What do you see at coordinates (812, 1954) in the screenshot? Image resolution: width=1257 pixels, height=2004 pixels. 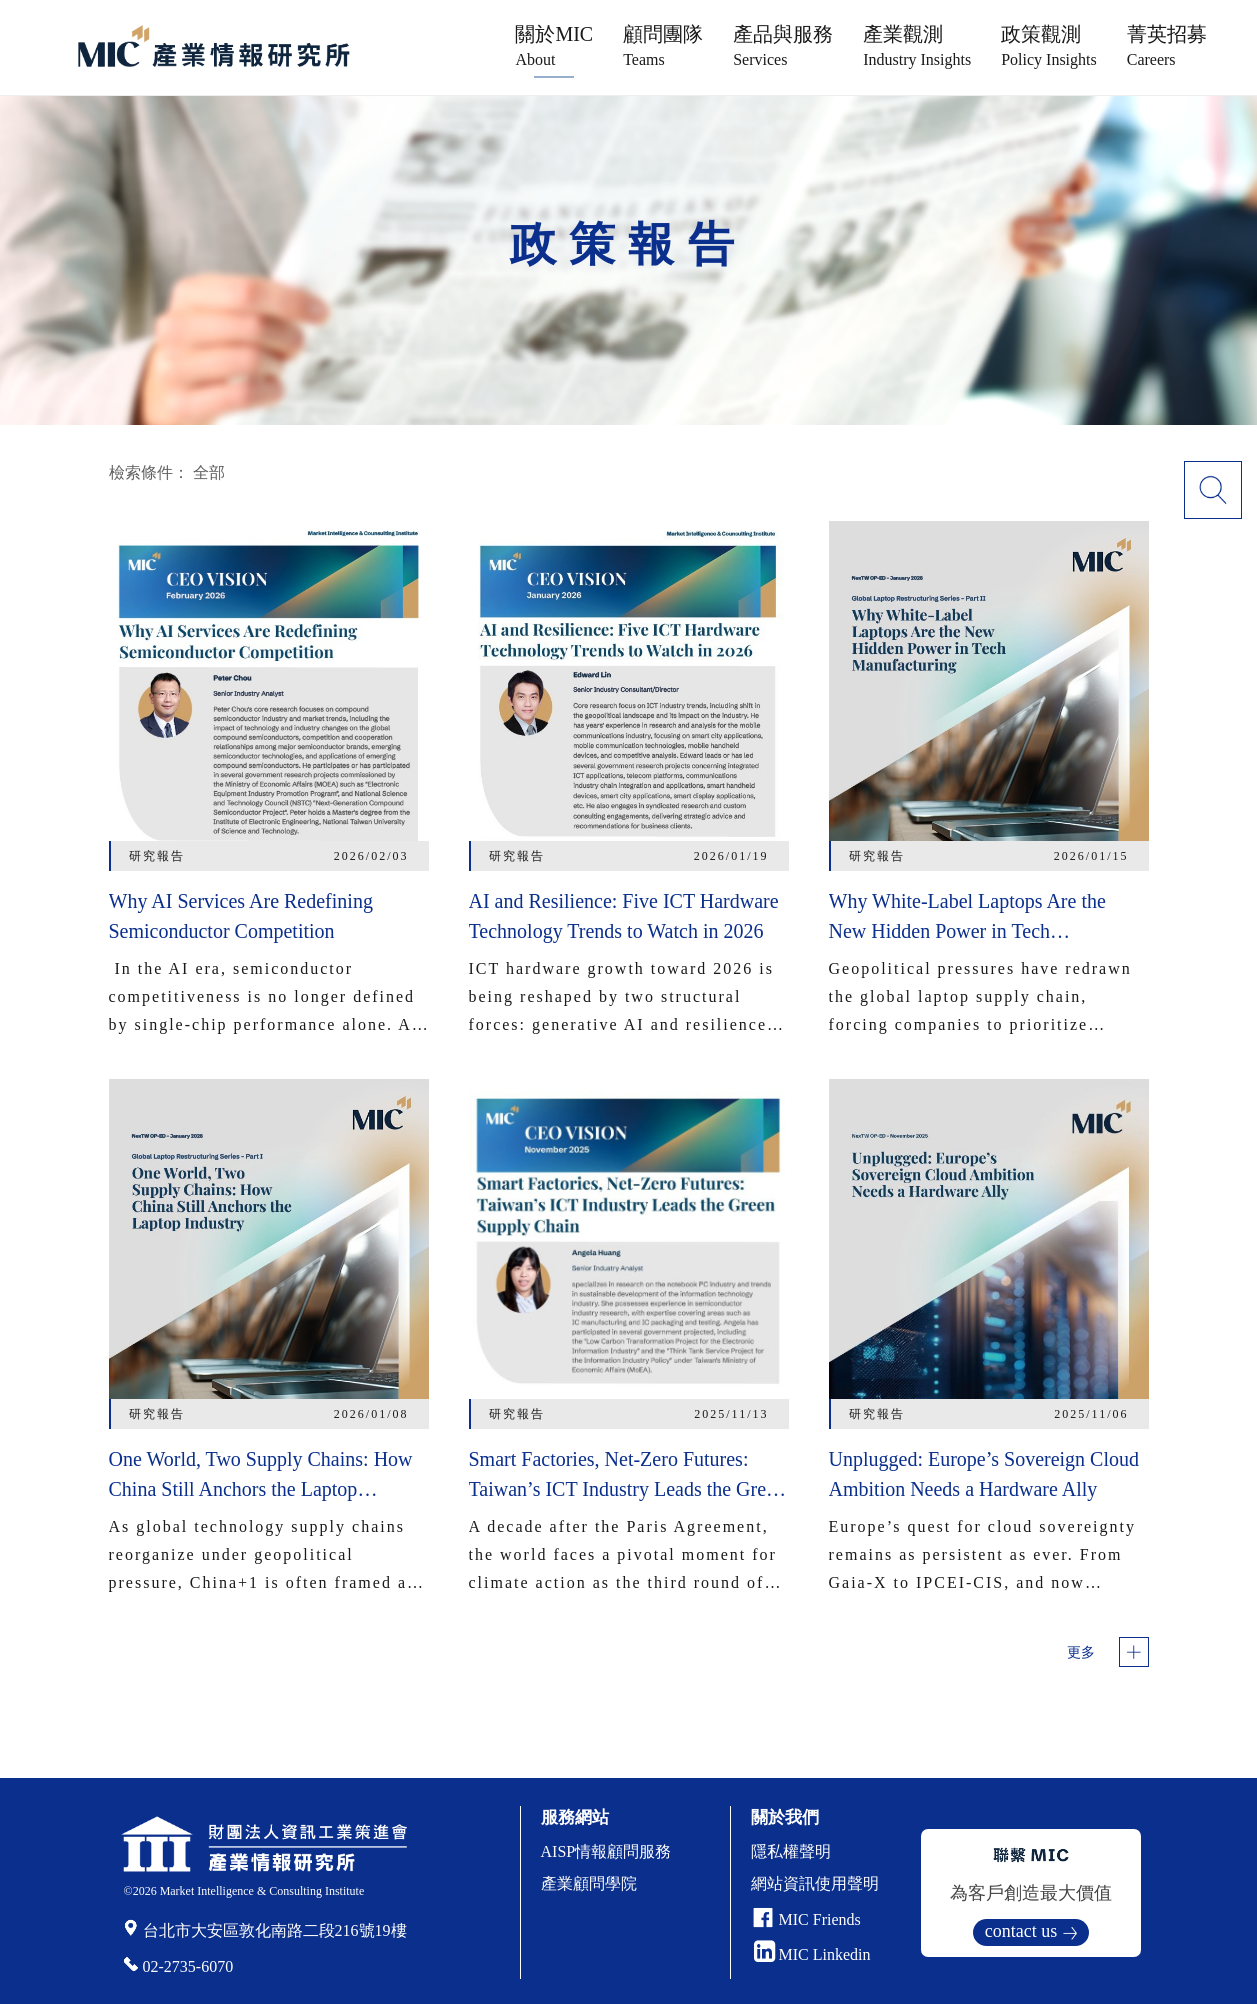 I see `MIC Linkedin` at bounding box center [812, 1954].